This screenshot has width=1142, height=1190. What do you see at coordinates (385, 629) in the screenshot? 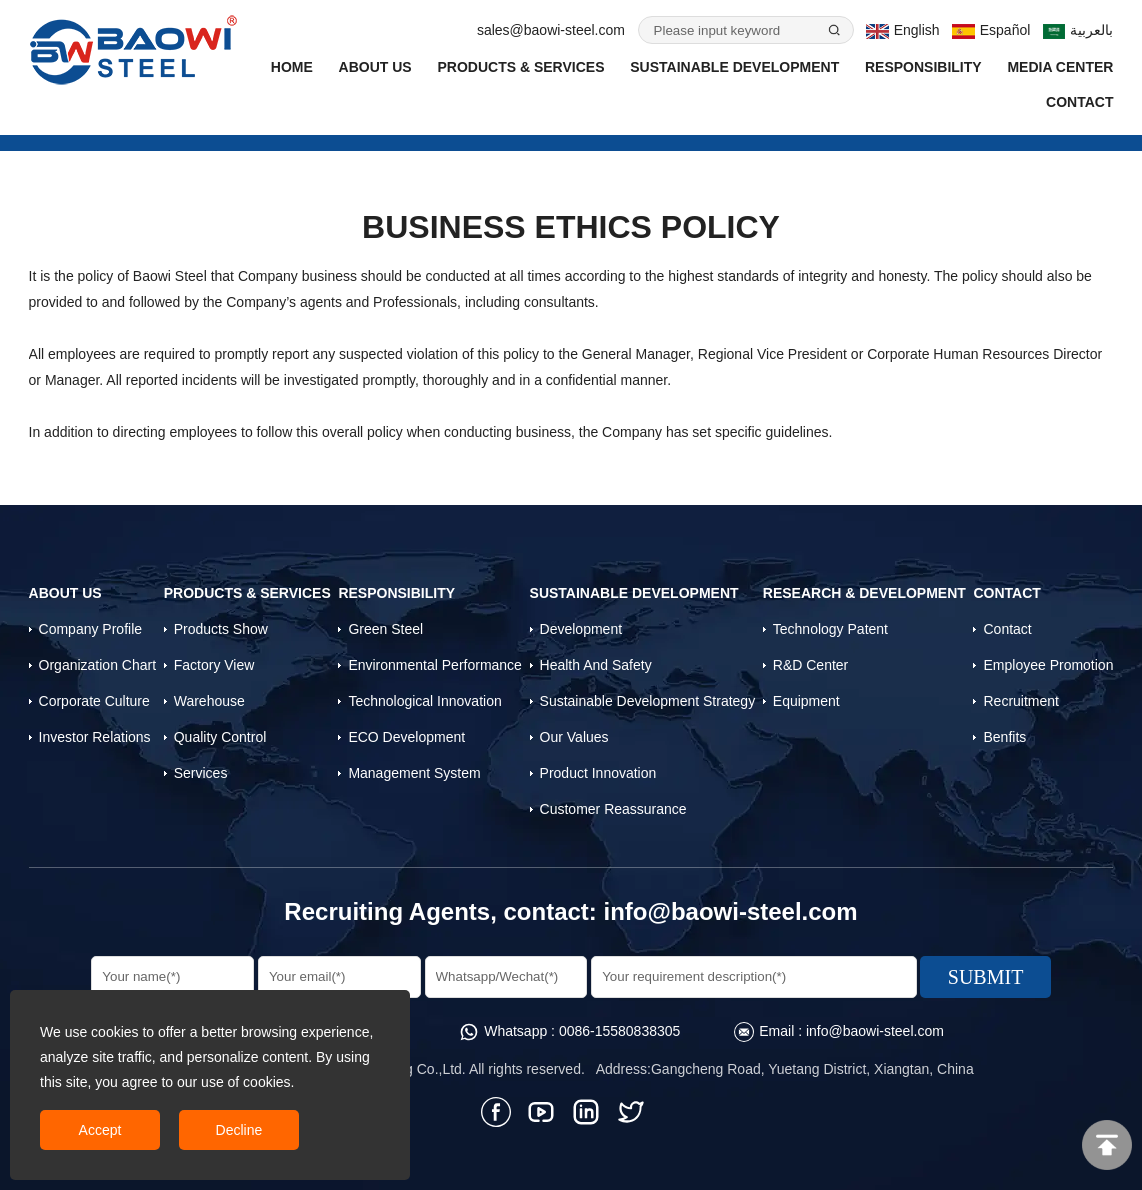
I see `Green Steel` at bounding box center [385, 629].